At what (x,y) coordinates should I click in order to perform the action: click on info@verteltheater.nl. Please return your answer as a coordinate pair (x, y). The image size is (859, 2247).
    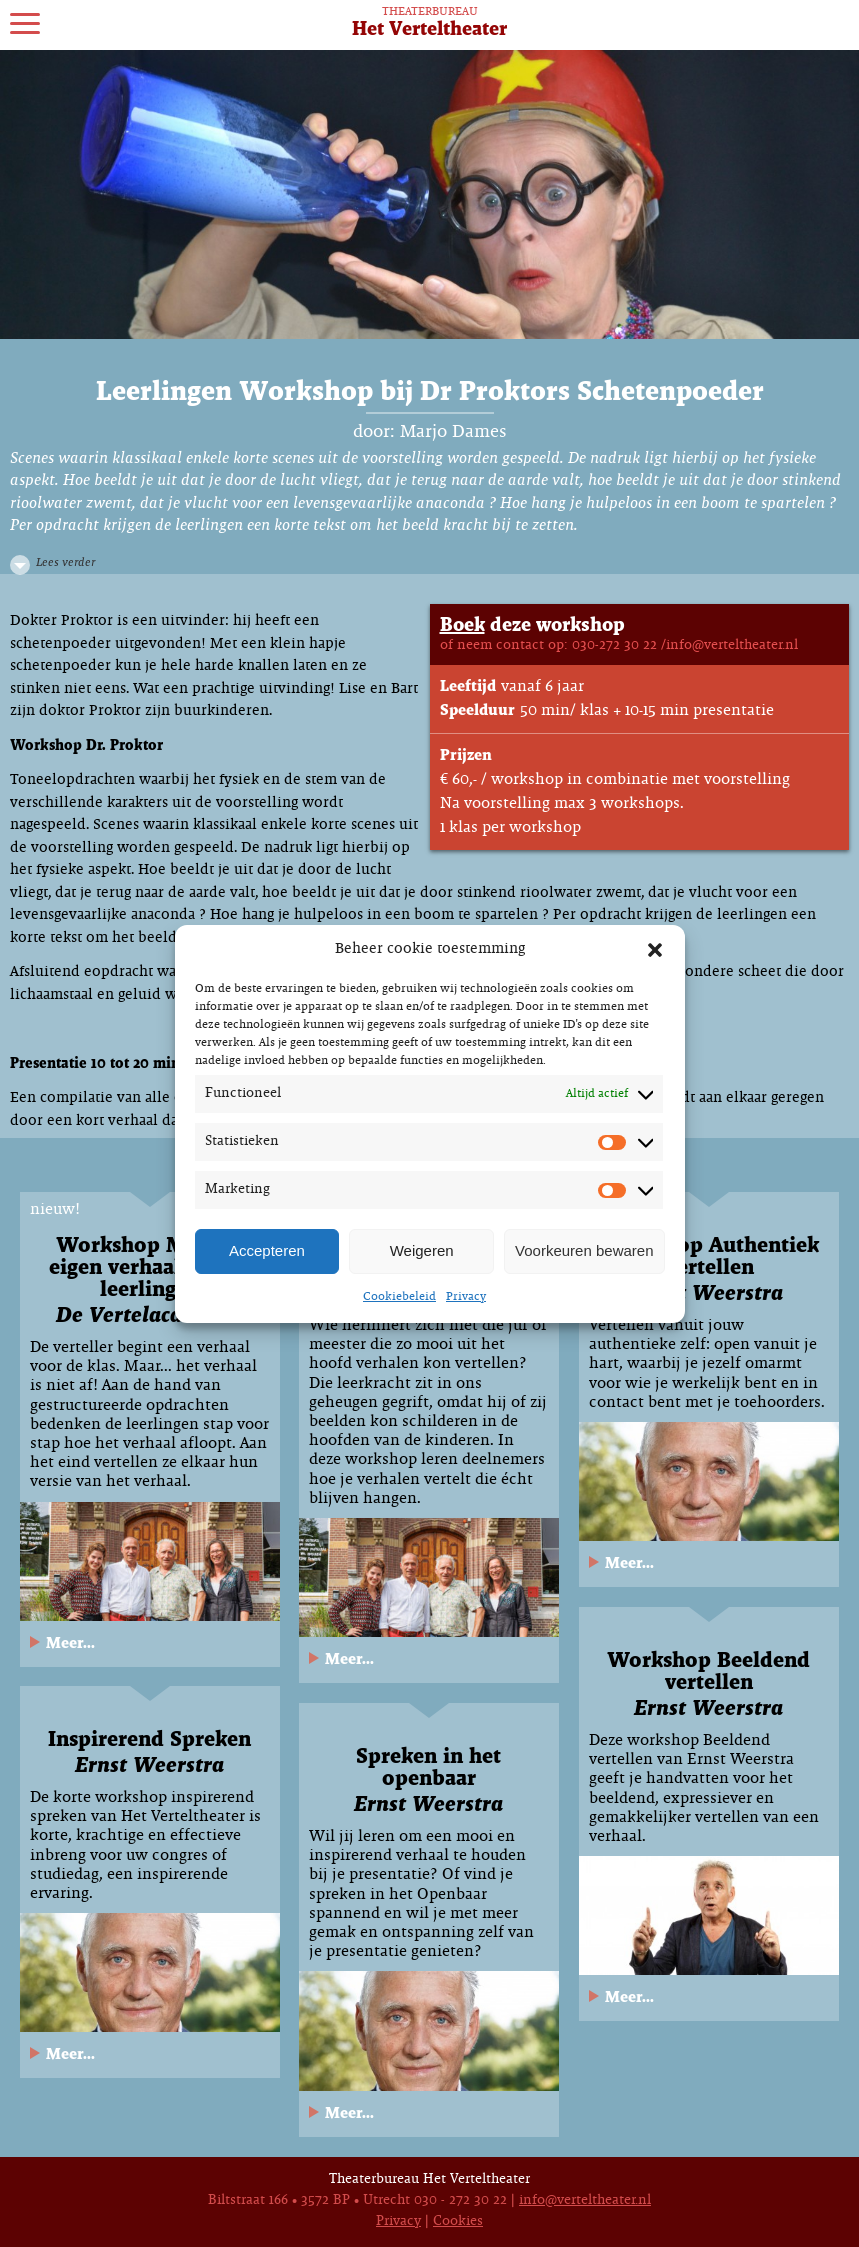
    Looking at the image, I should click on (585, 2200).